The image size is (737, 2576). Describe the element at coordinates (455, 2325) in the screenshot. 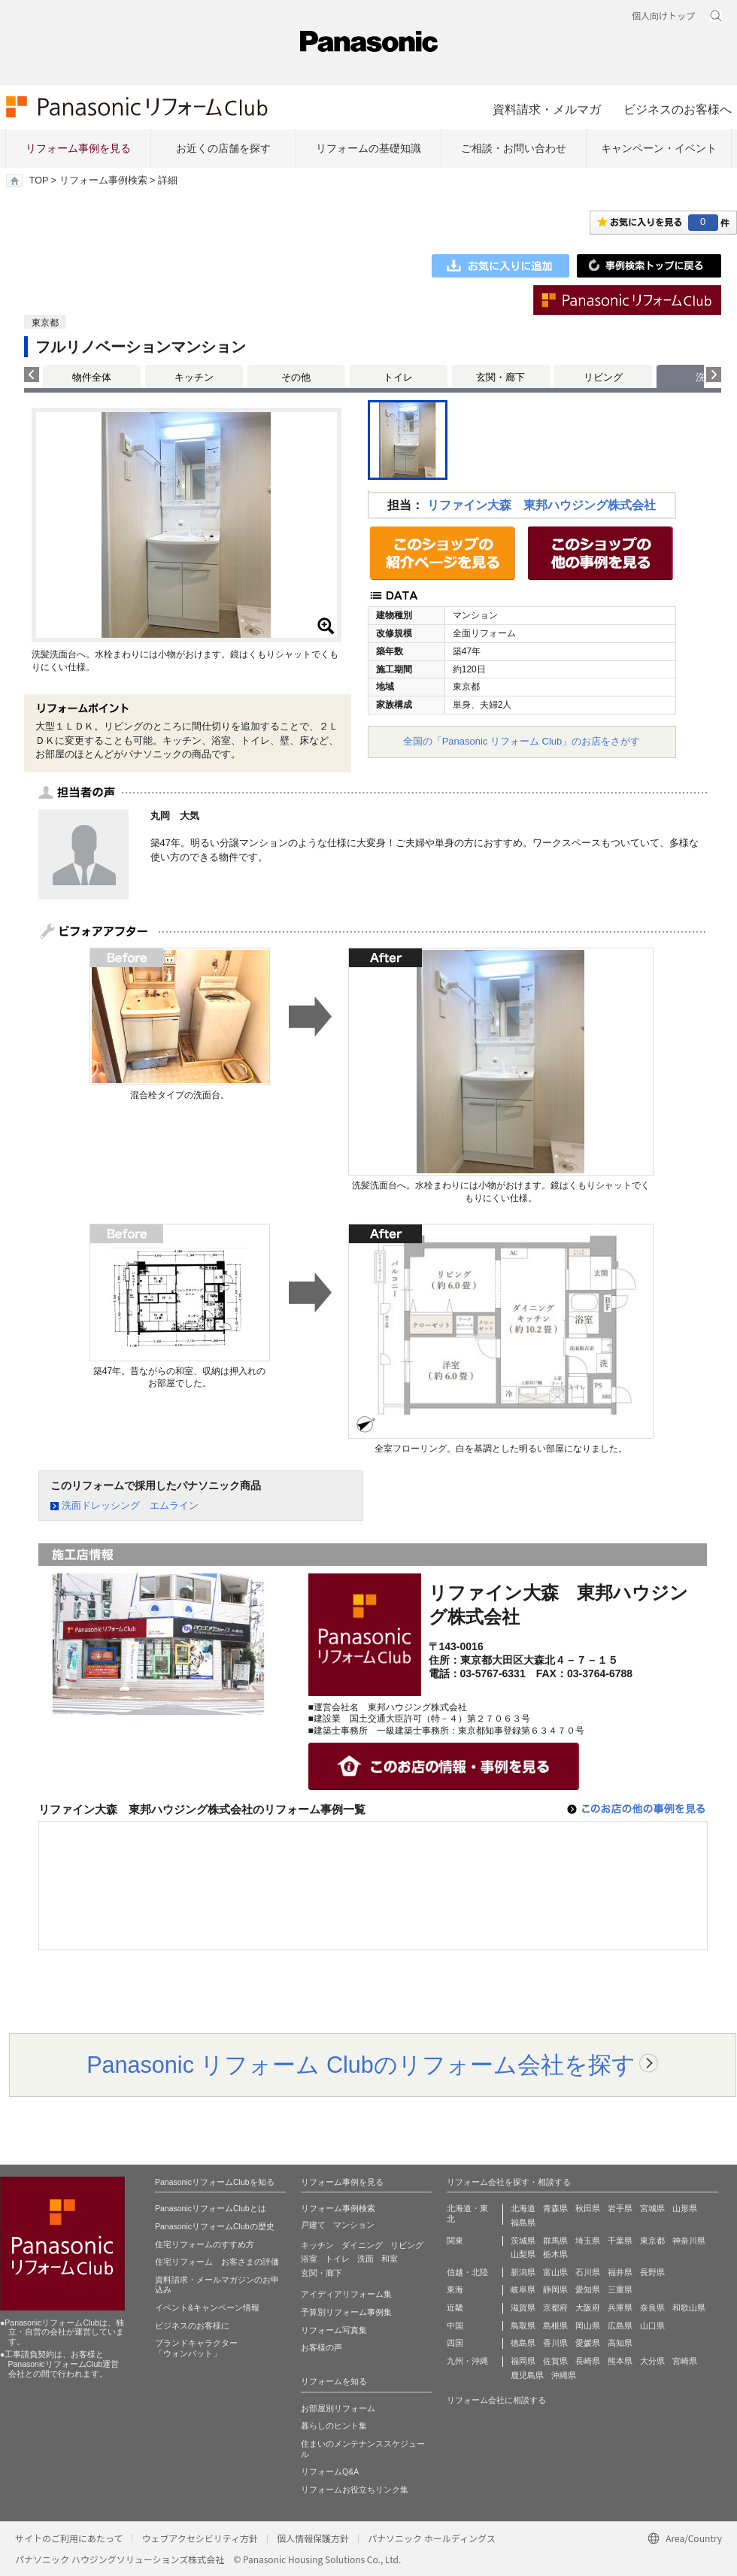

I see `中国` at that location.